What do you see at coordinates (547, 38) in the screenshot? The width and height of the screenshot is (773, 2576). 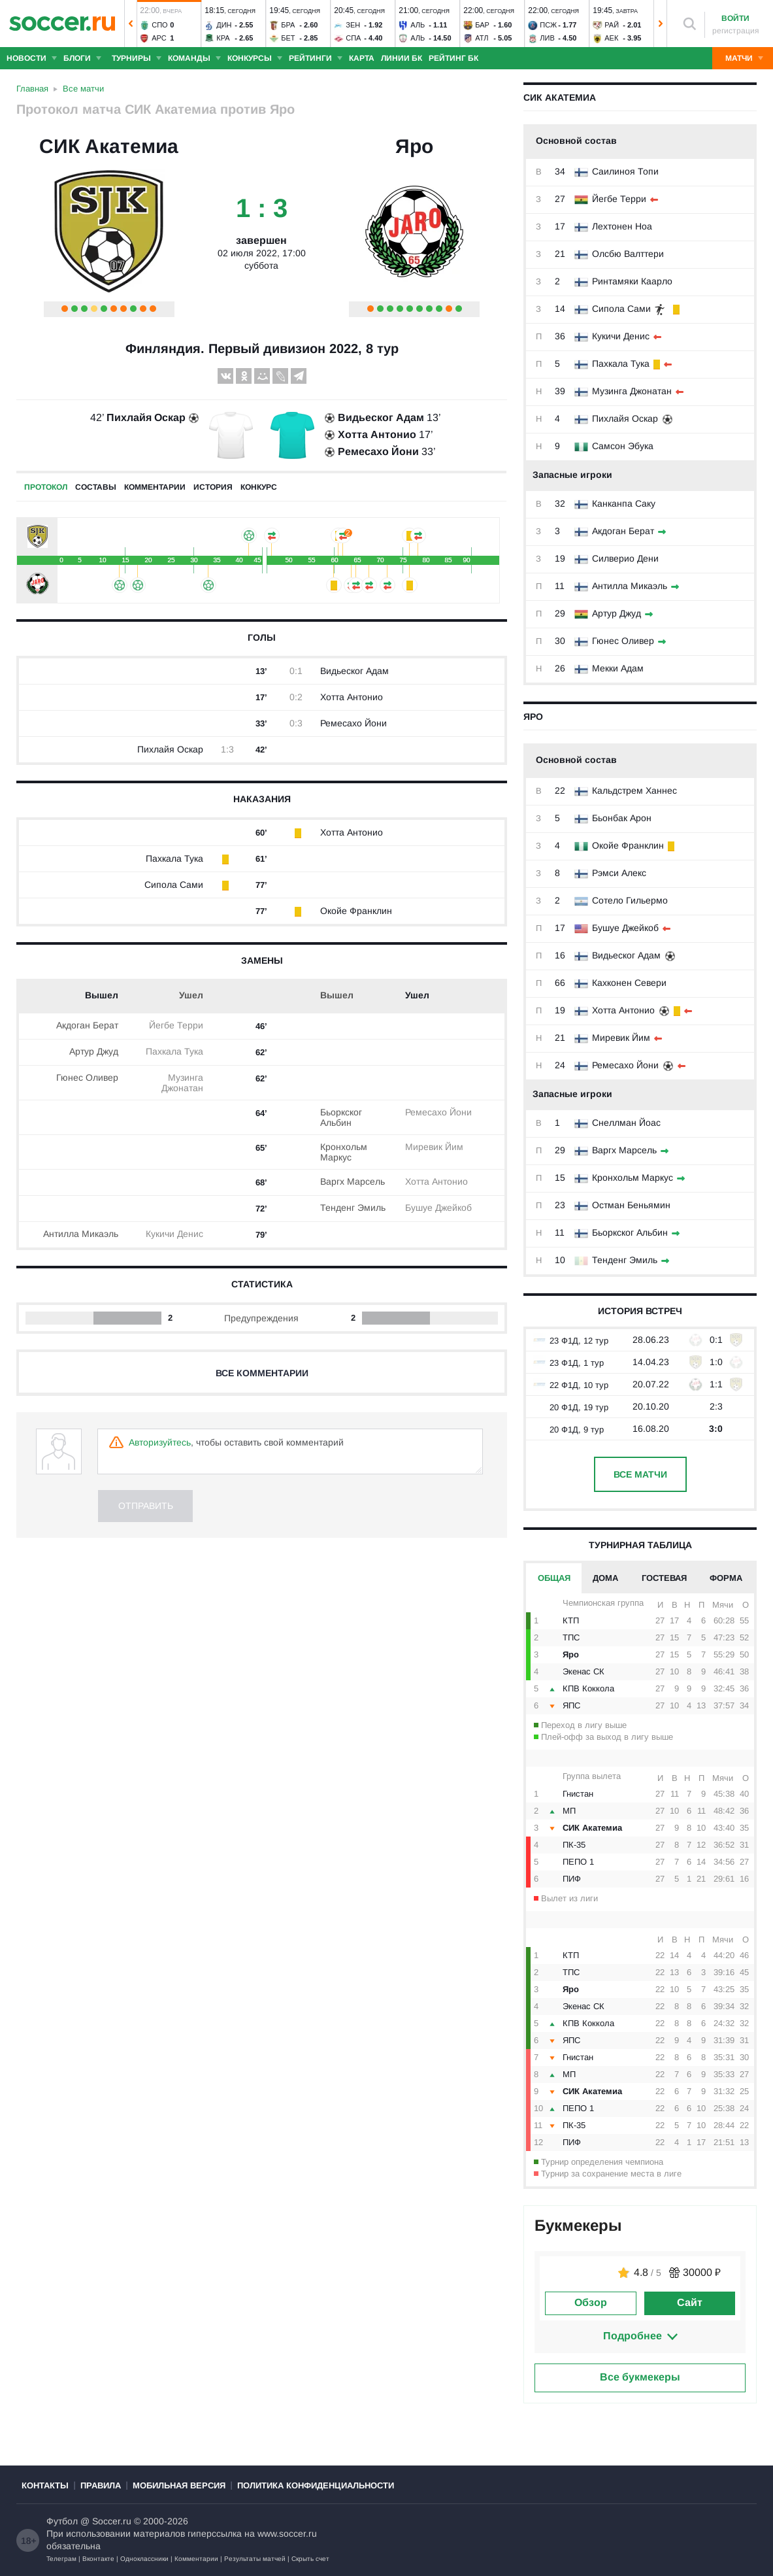 I see `Лив` at bounding box center [547, 38].